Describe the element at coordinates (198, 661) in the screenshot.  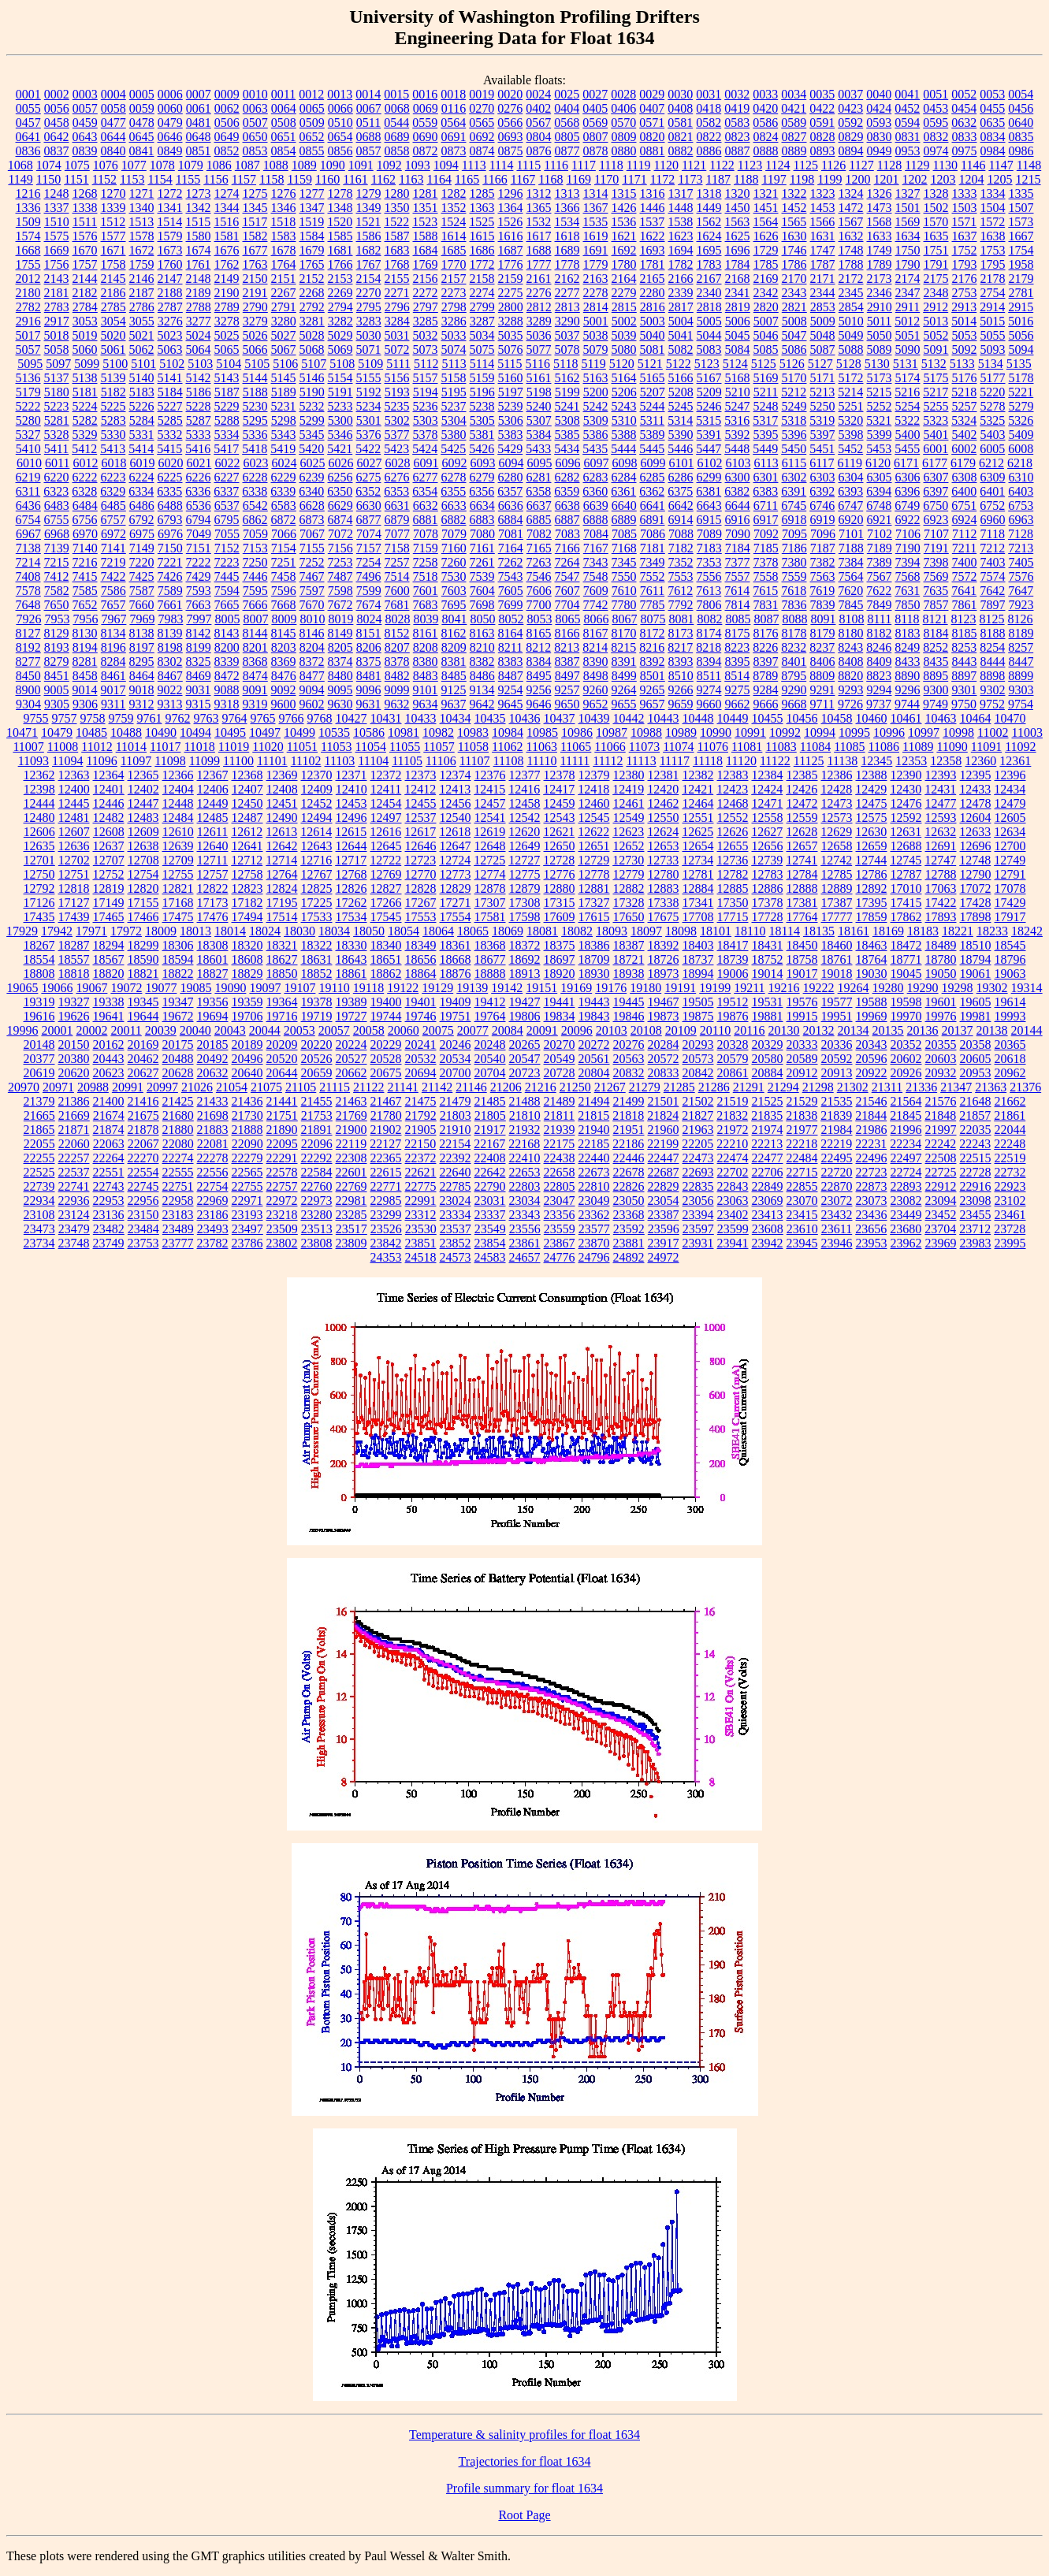
I see `8325` at that location.